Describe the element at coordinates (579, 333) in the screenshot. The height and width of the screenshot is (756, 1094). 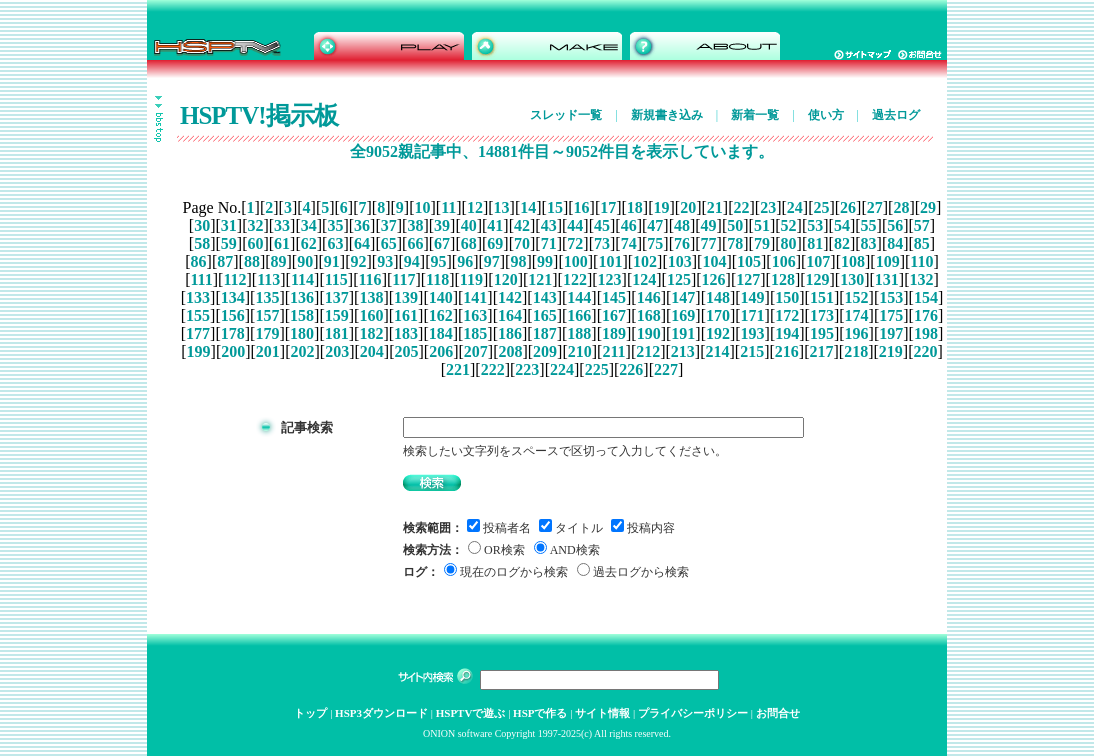
I see `188` at that location.